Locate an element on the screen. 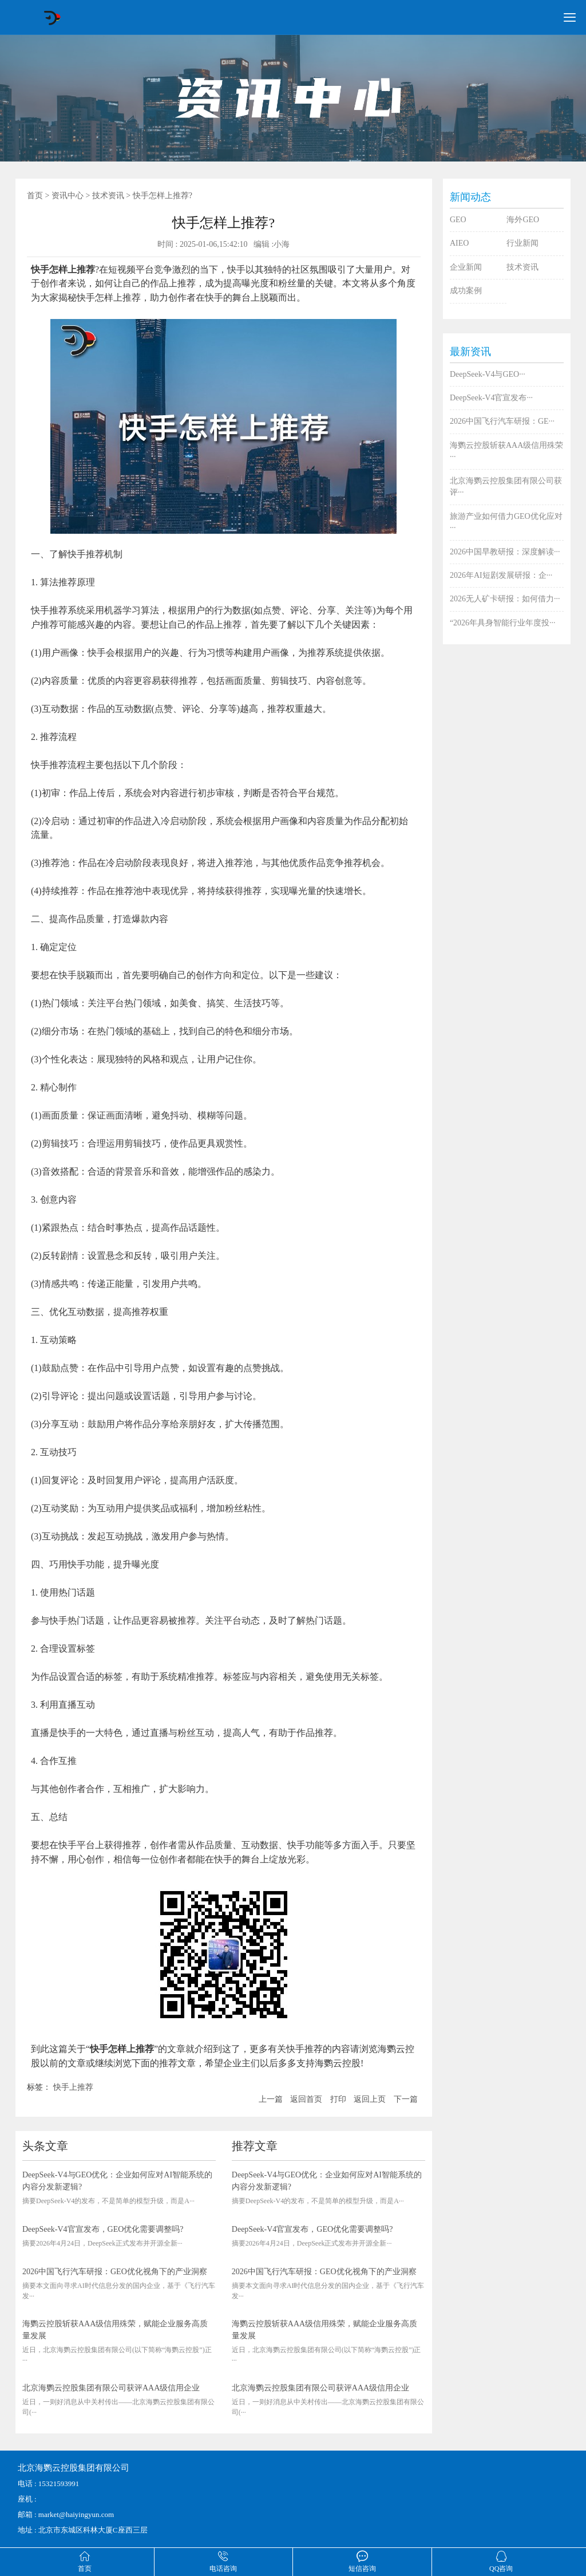 The image size is (586, 2576). 海外GEO is located at coordinates (522, 219).